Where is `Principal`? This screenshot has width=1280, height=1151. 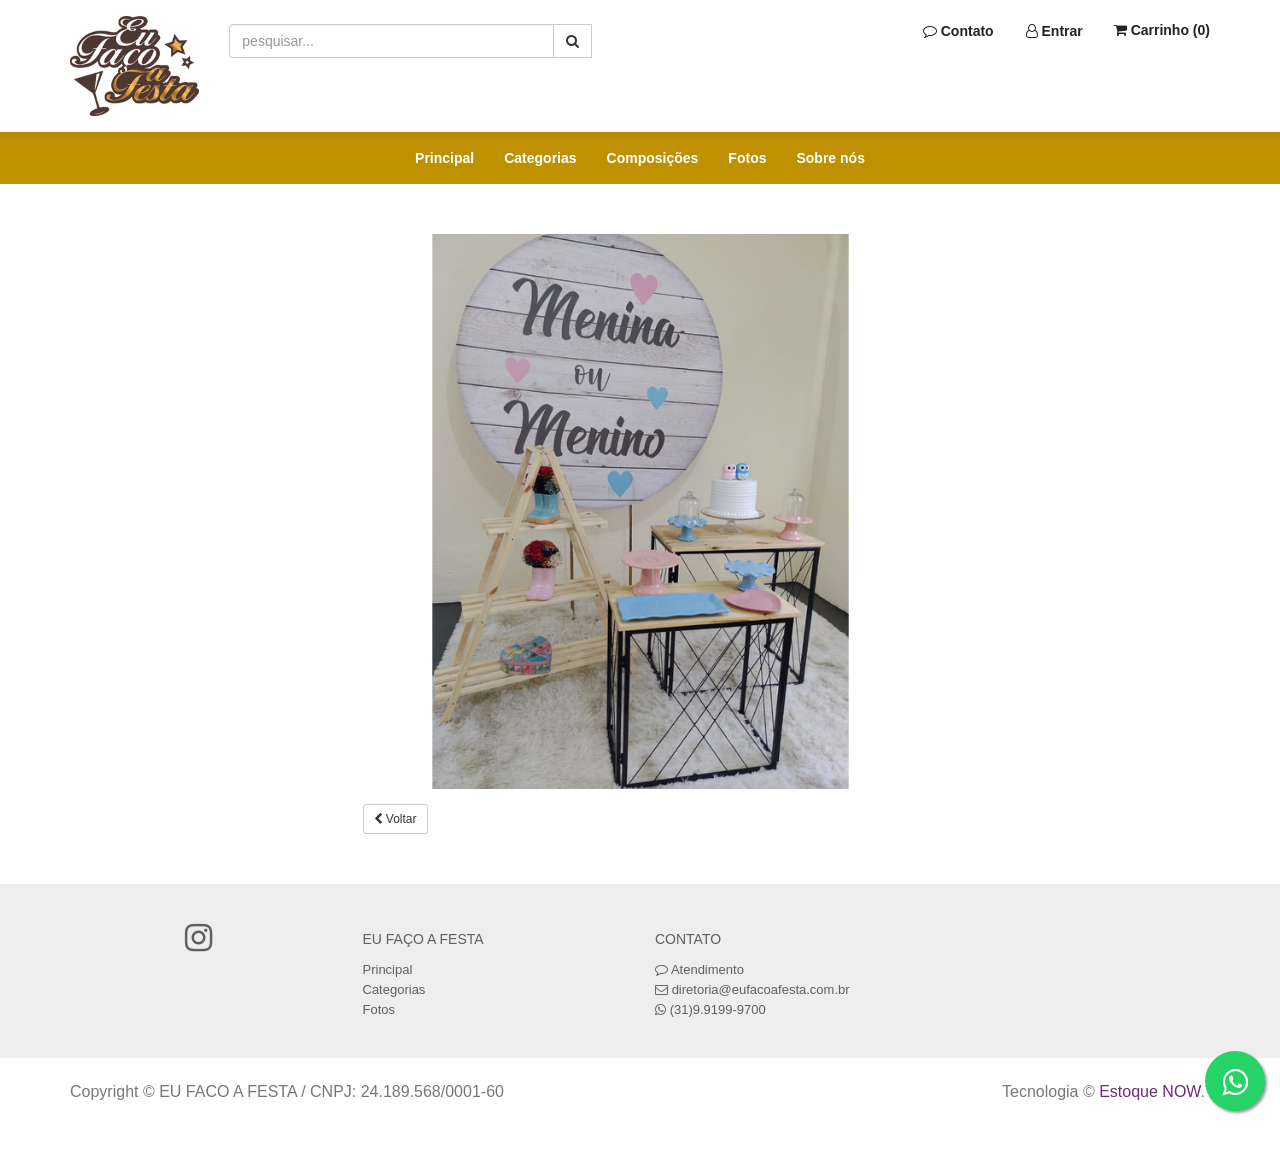 Principal is located at coordinates (444, 158).